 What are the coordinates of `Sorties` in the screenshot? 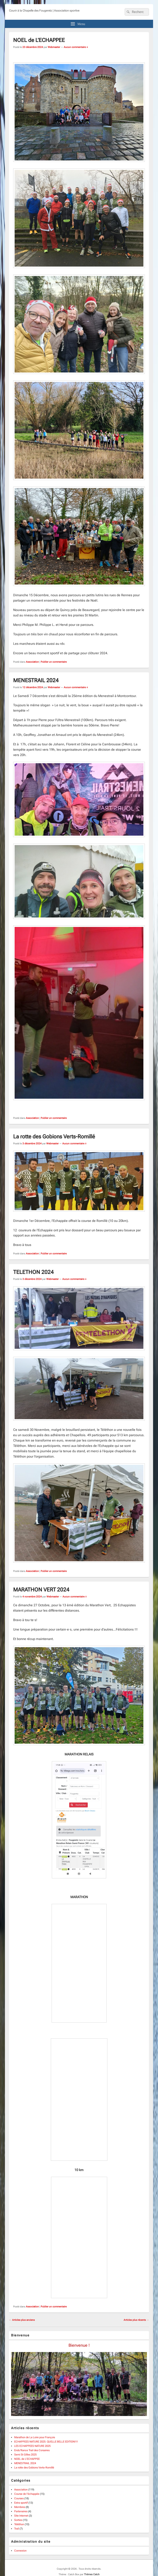 It's located at (18, 2519).